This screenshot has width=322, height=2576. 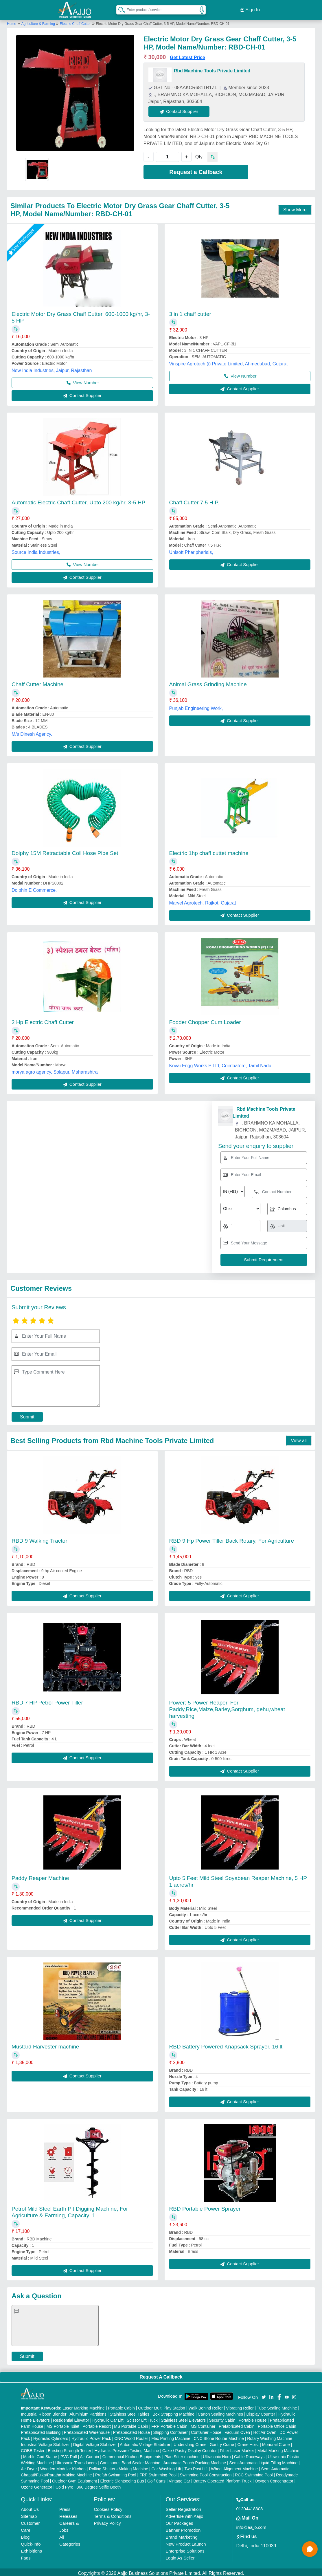 I want to click on Ultrasonic Transducers, so click(x=76, y=2460).